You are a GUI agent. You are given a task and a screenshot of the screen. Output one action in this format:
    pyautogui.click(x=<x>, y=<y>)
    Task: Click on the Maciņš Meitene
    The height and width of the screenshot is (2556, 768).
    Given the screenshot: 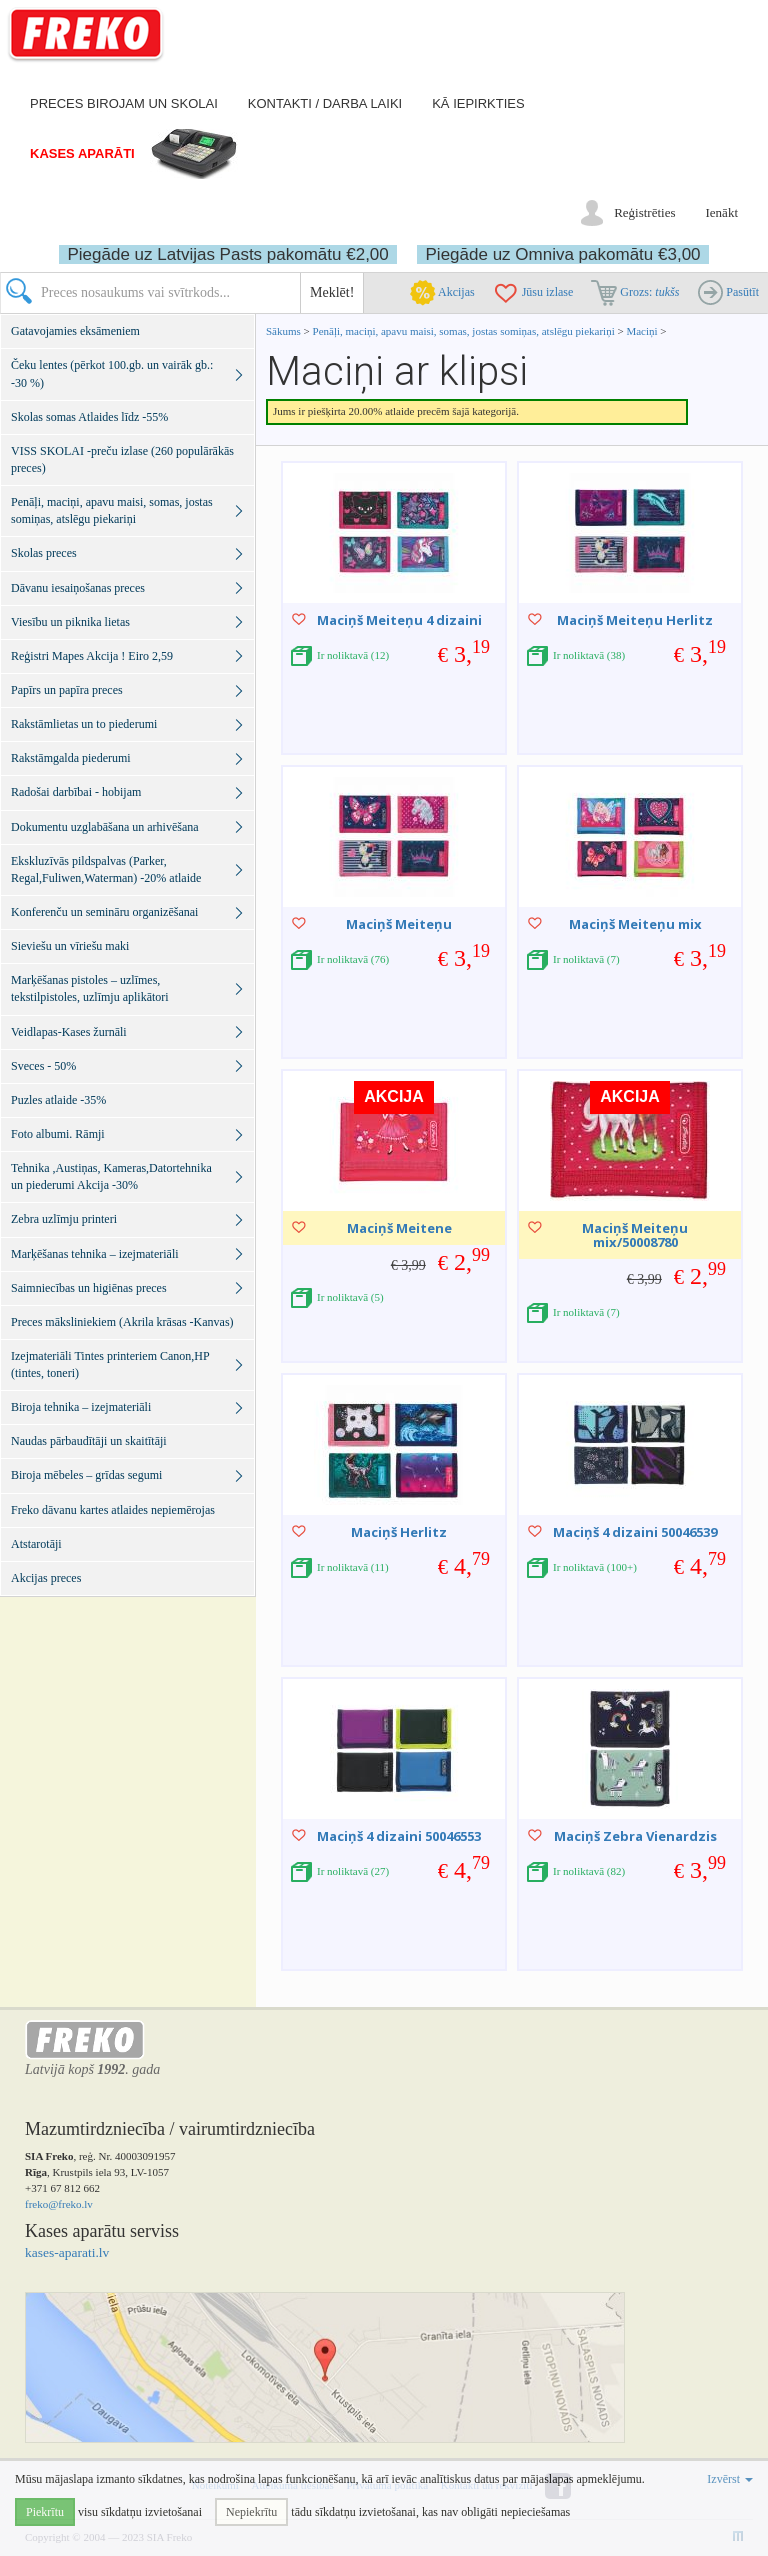 What is the action you would take?
    pyautogui.click(x=399, y=1228)
    